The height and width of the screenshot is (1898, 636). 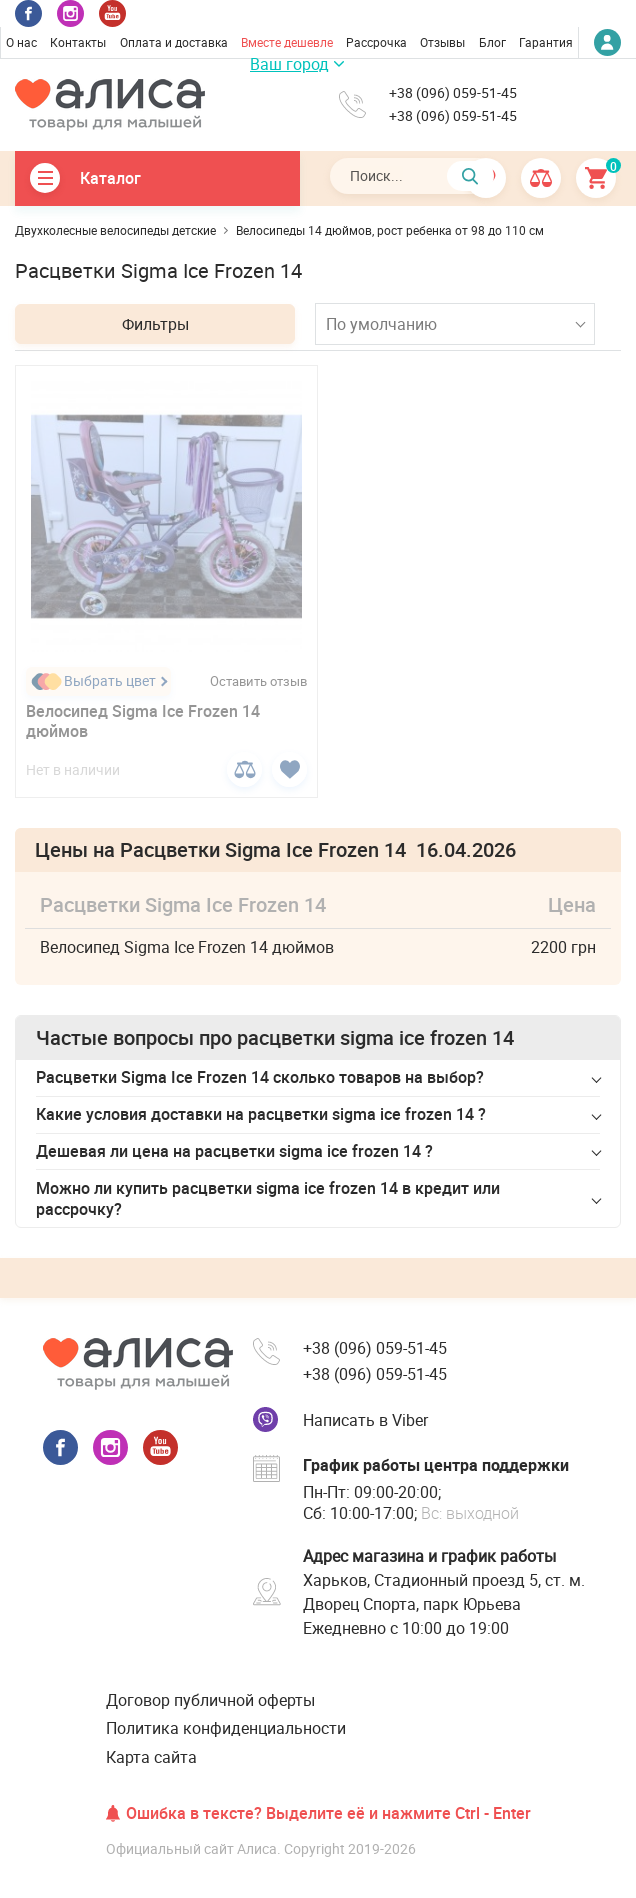 I want to click on Карта сайта, so click(x=151, y=1757).